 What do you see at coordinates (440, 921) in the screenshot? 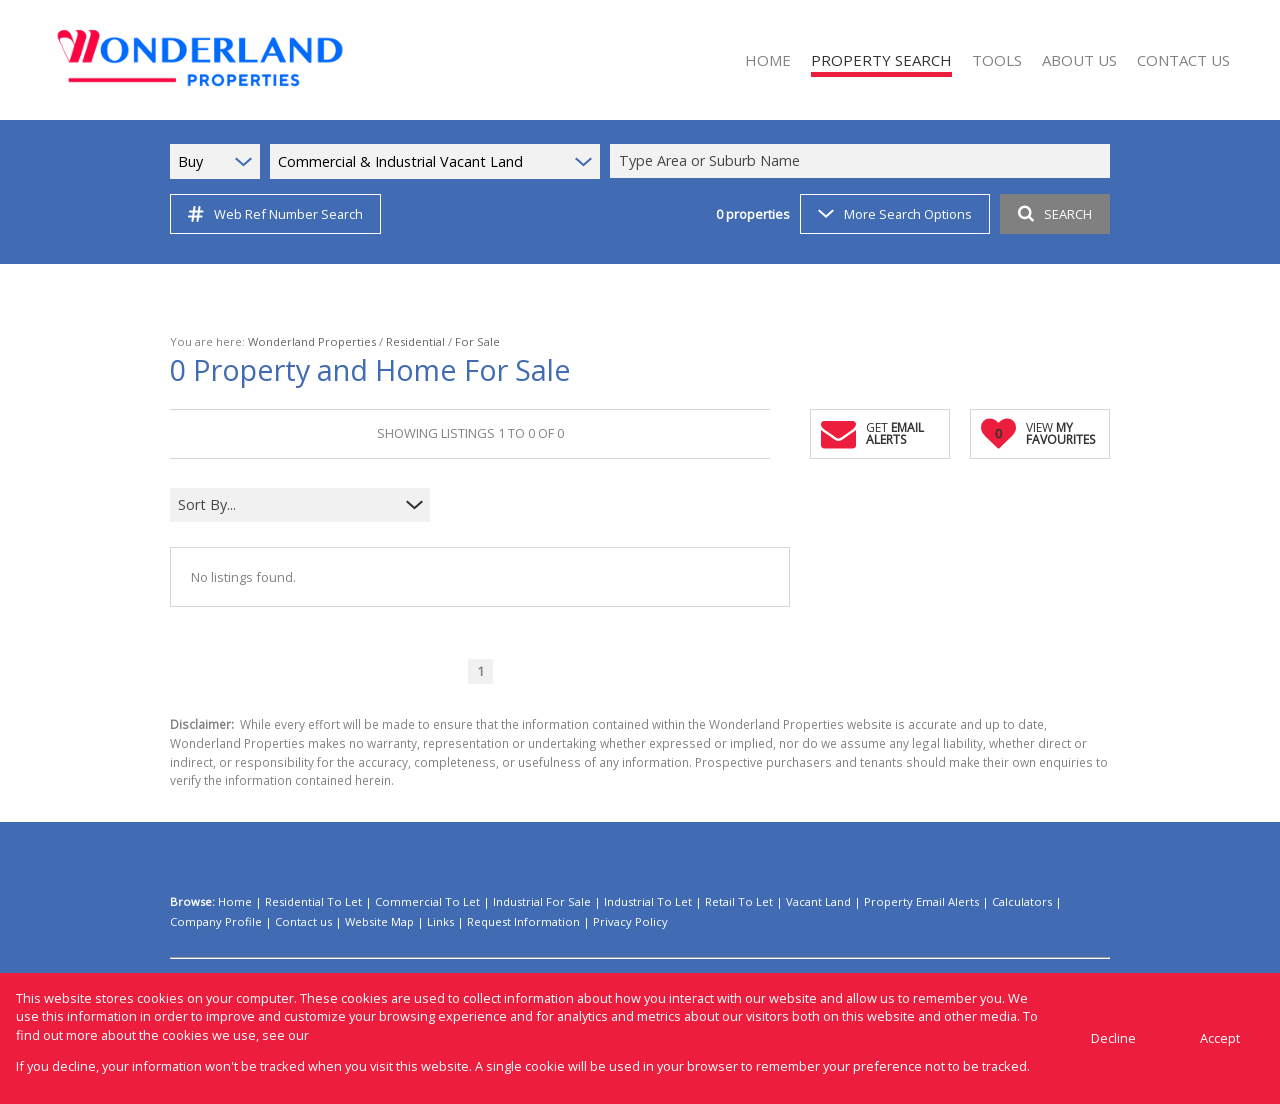
I see `Links` at bounding box center [440, 921].